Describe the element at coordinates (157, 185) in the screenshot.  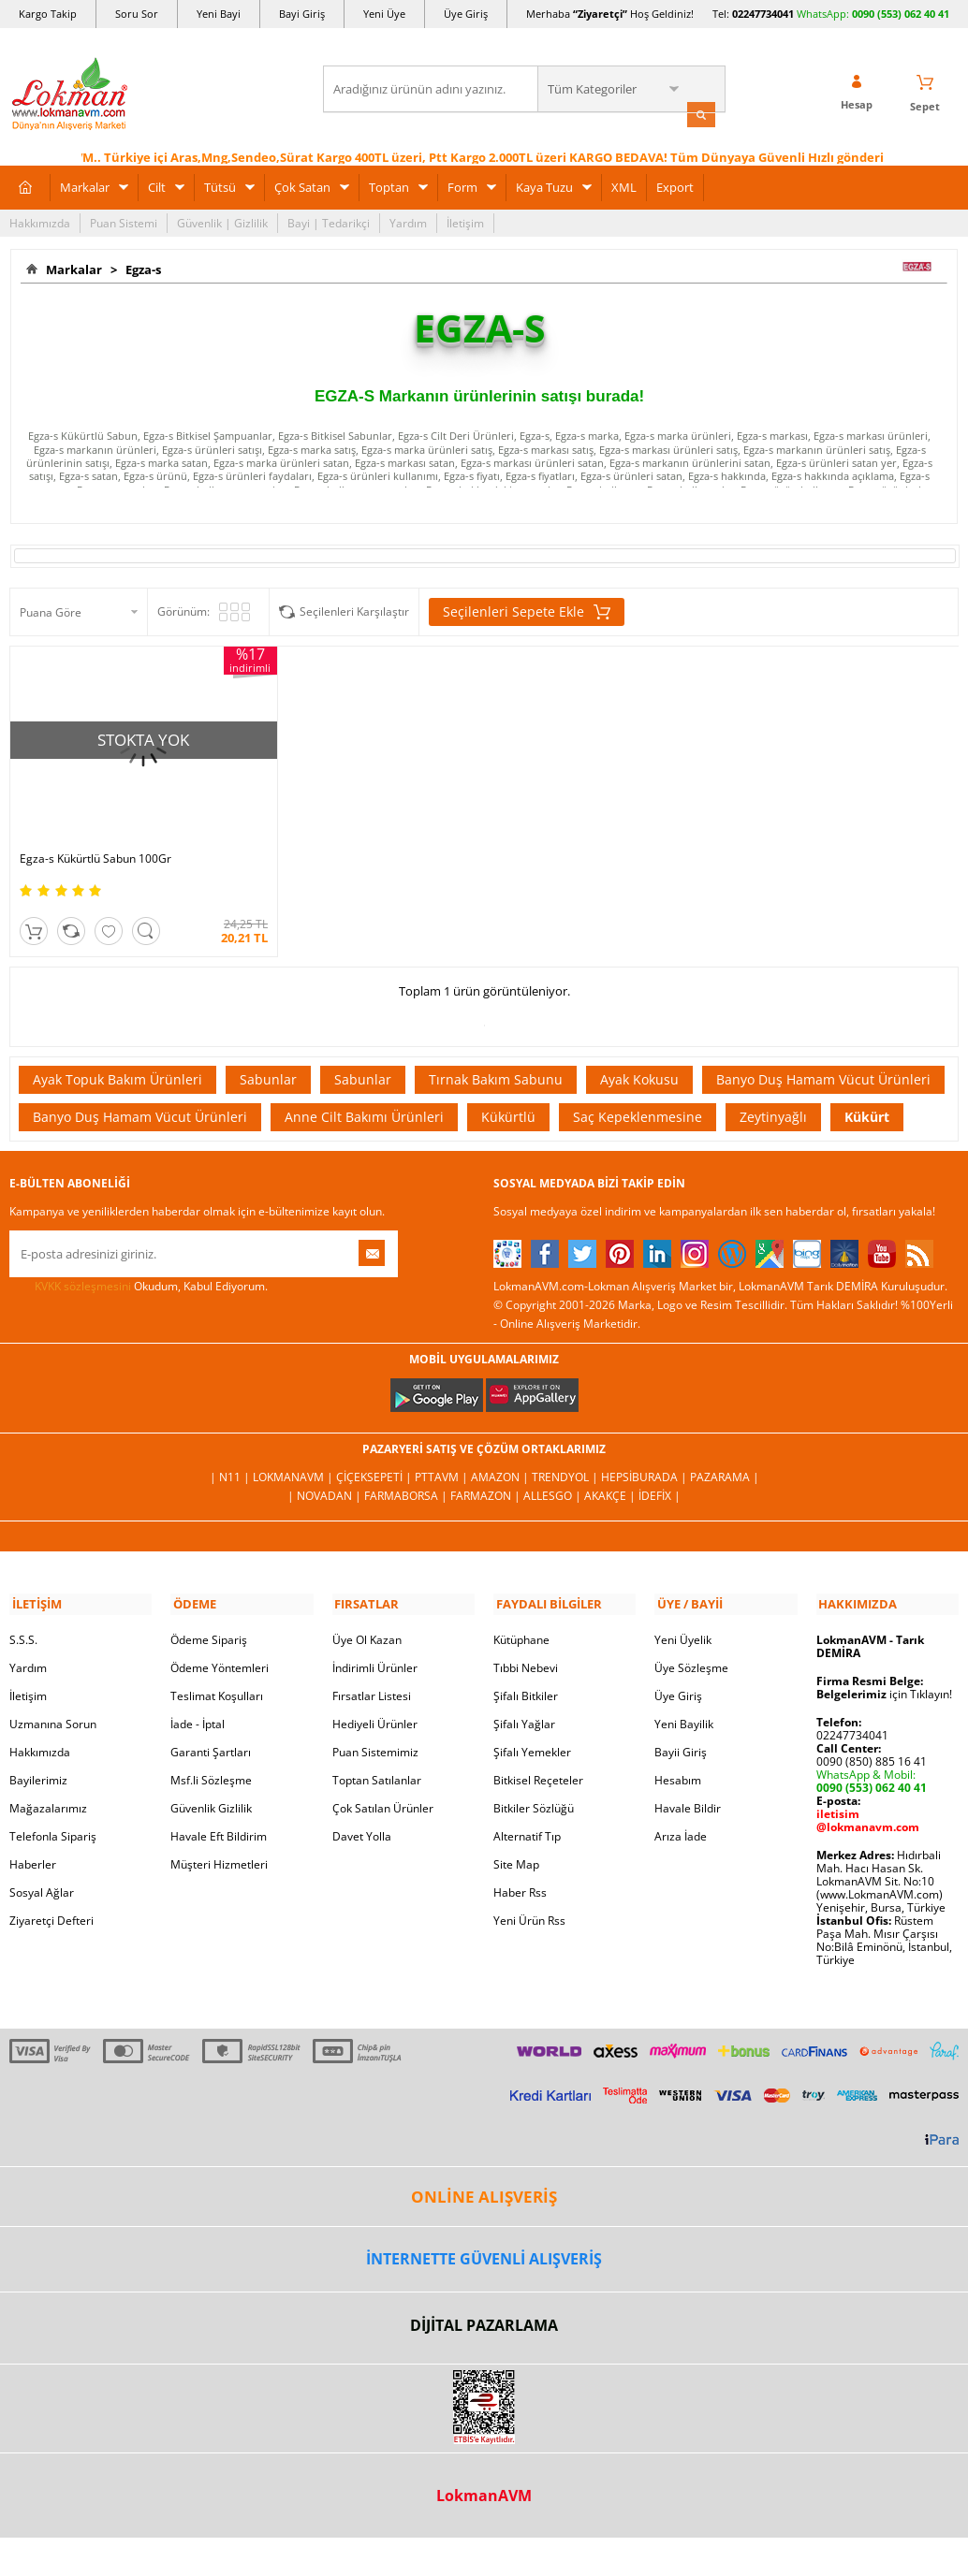
I see `Cilt` at that location.